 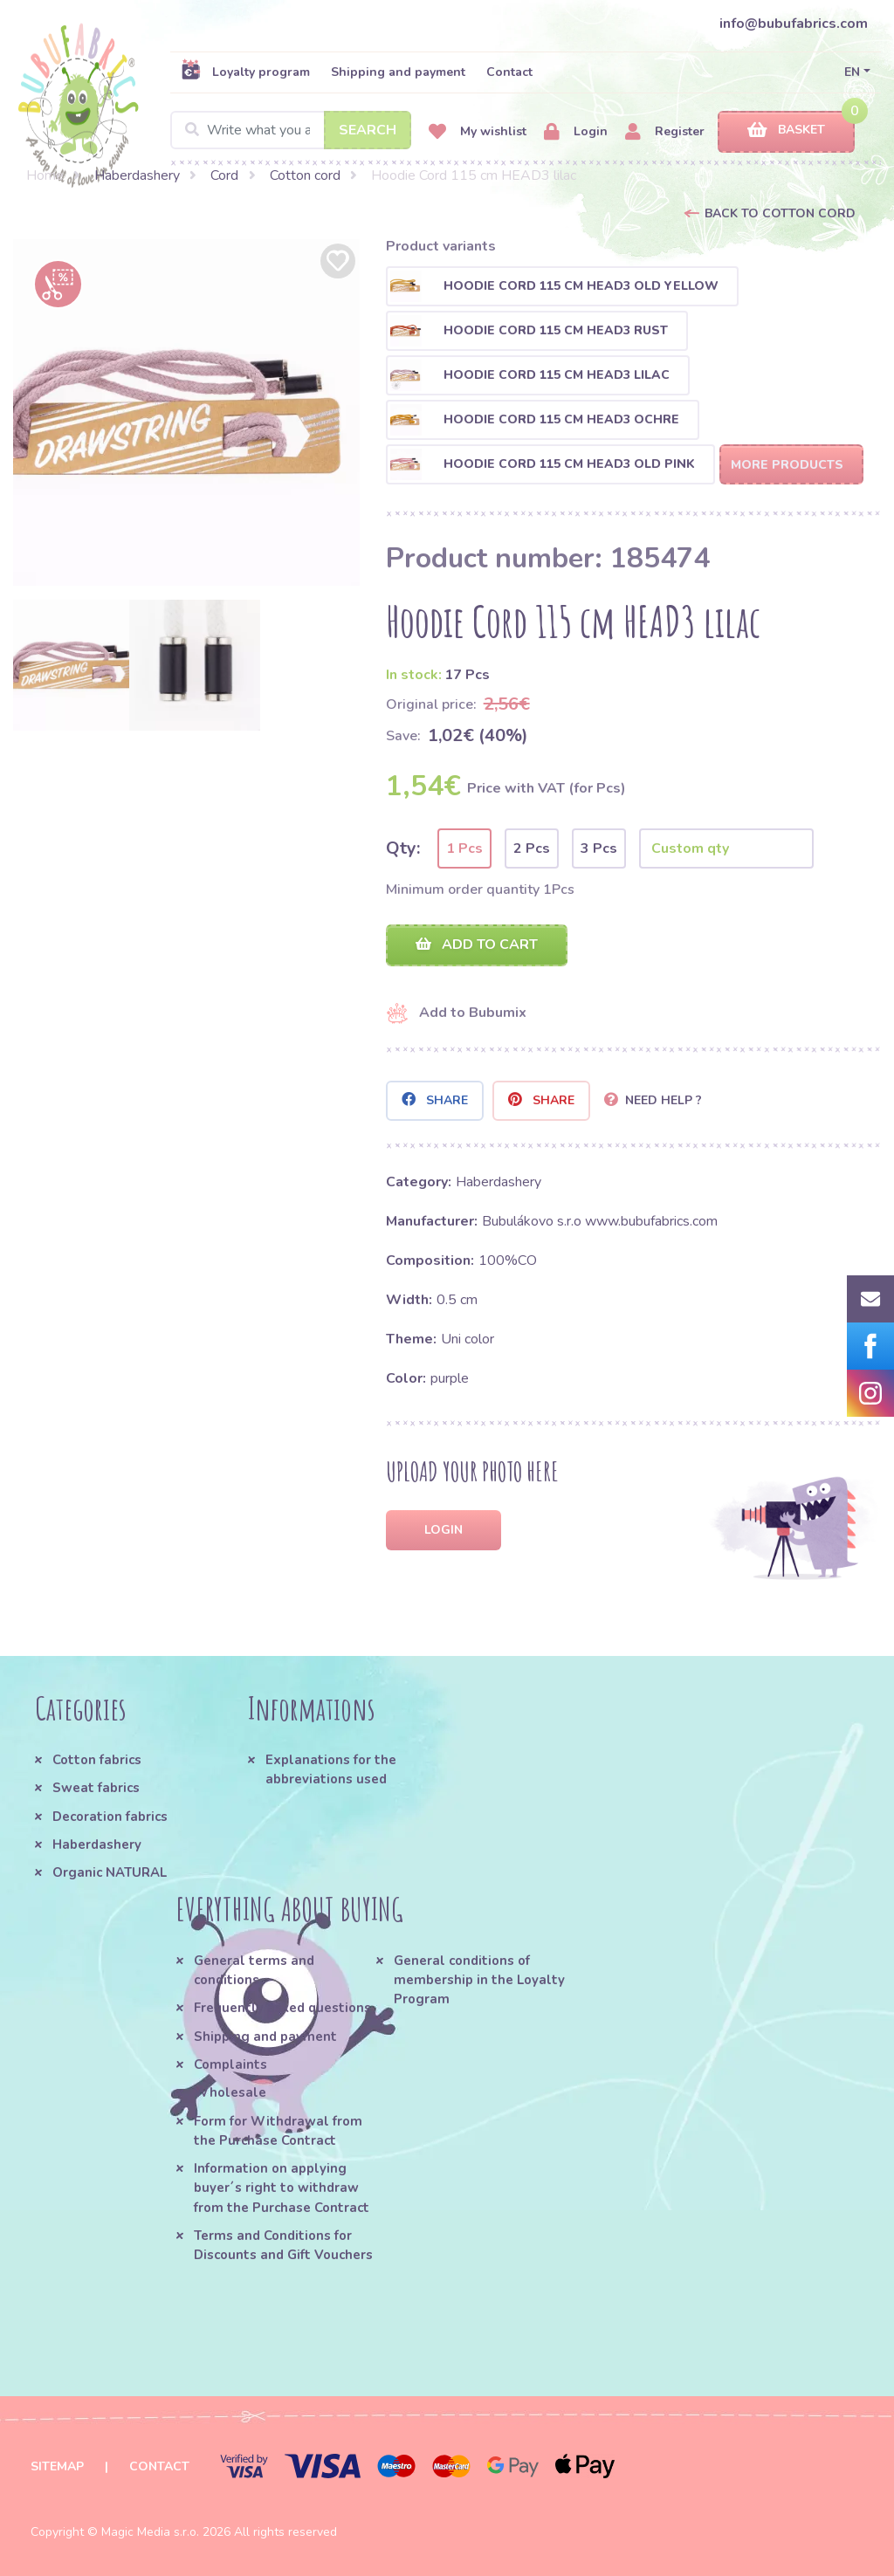 I want to click on Information on applying buyer´s right to withdraw from the Purchase Contract, so click(x=281, y=2188).